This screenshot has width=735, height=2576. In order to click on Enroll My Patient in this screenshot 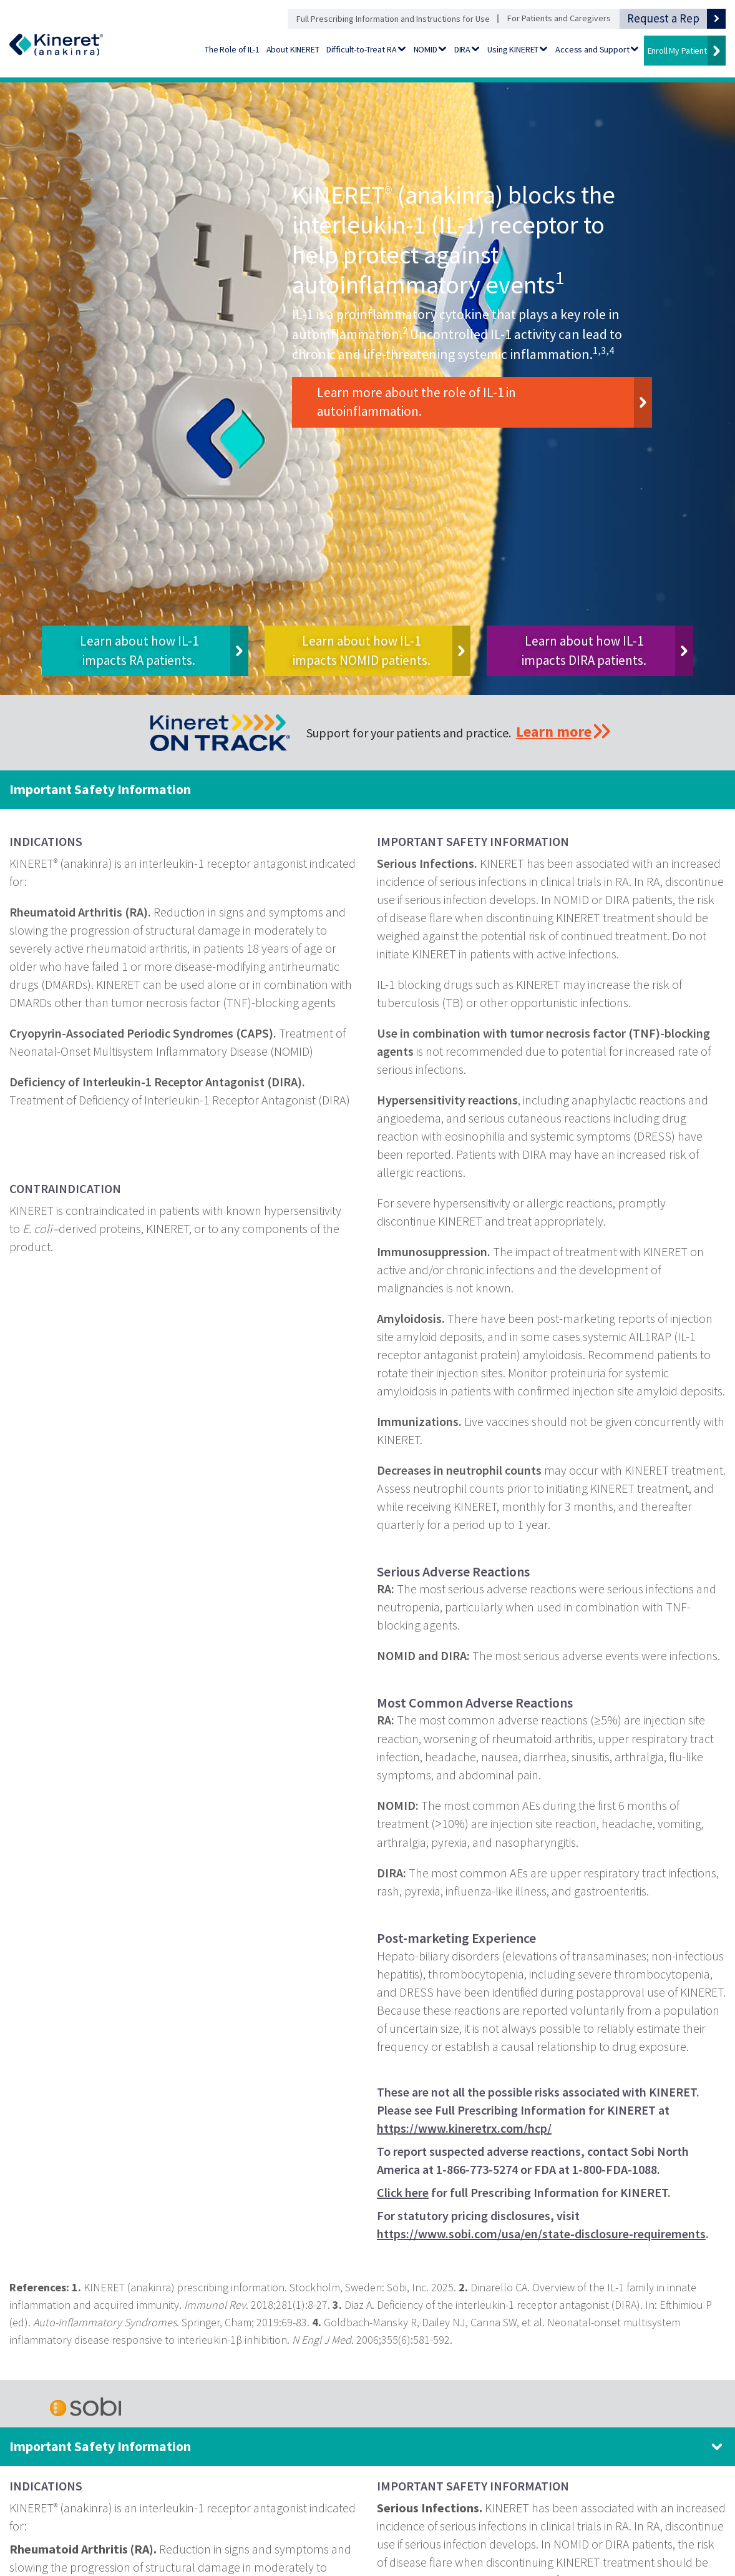, I will do `click(677, 50)`.